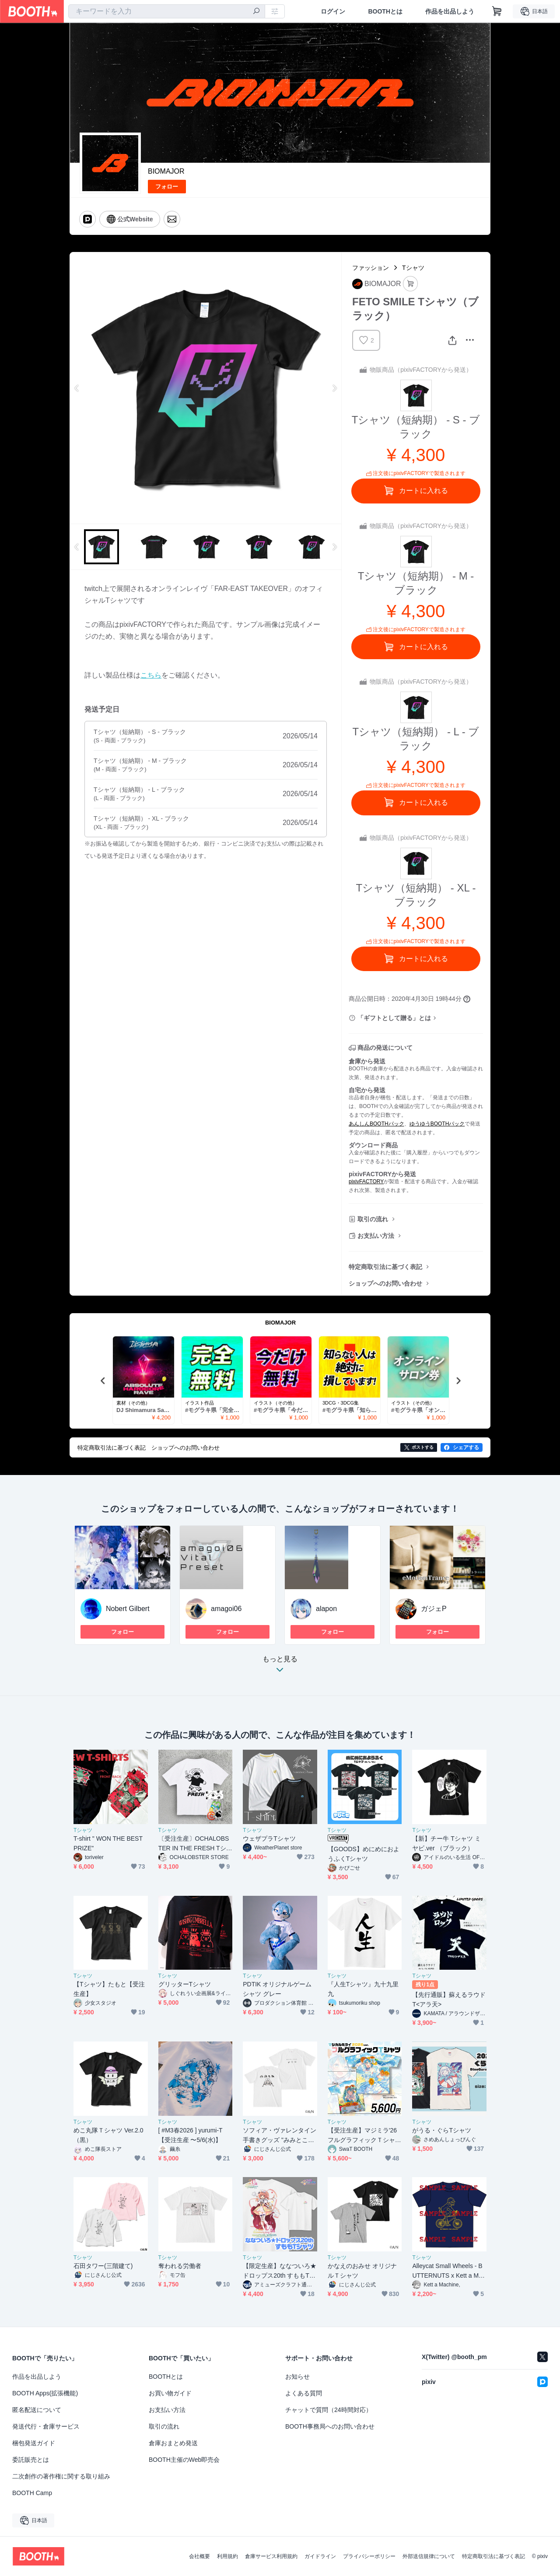 Image resolution: width=560 pixels, height=2576 pixels. What do you see at coordinates (497, 11) in the screenshot?
I see `[ショッピングカート]` at bounding box center [497, 11].